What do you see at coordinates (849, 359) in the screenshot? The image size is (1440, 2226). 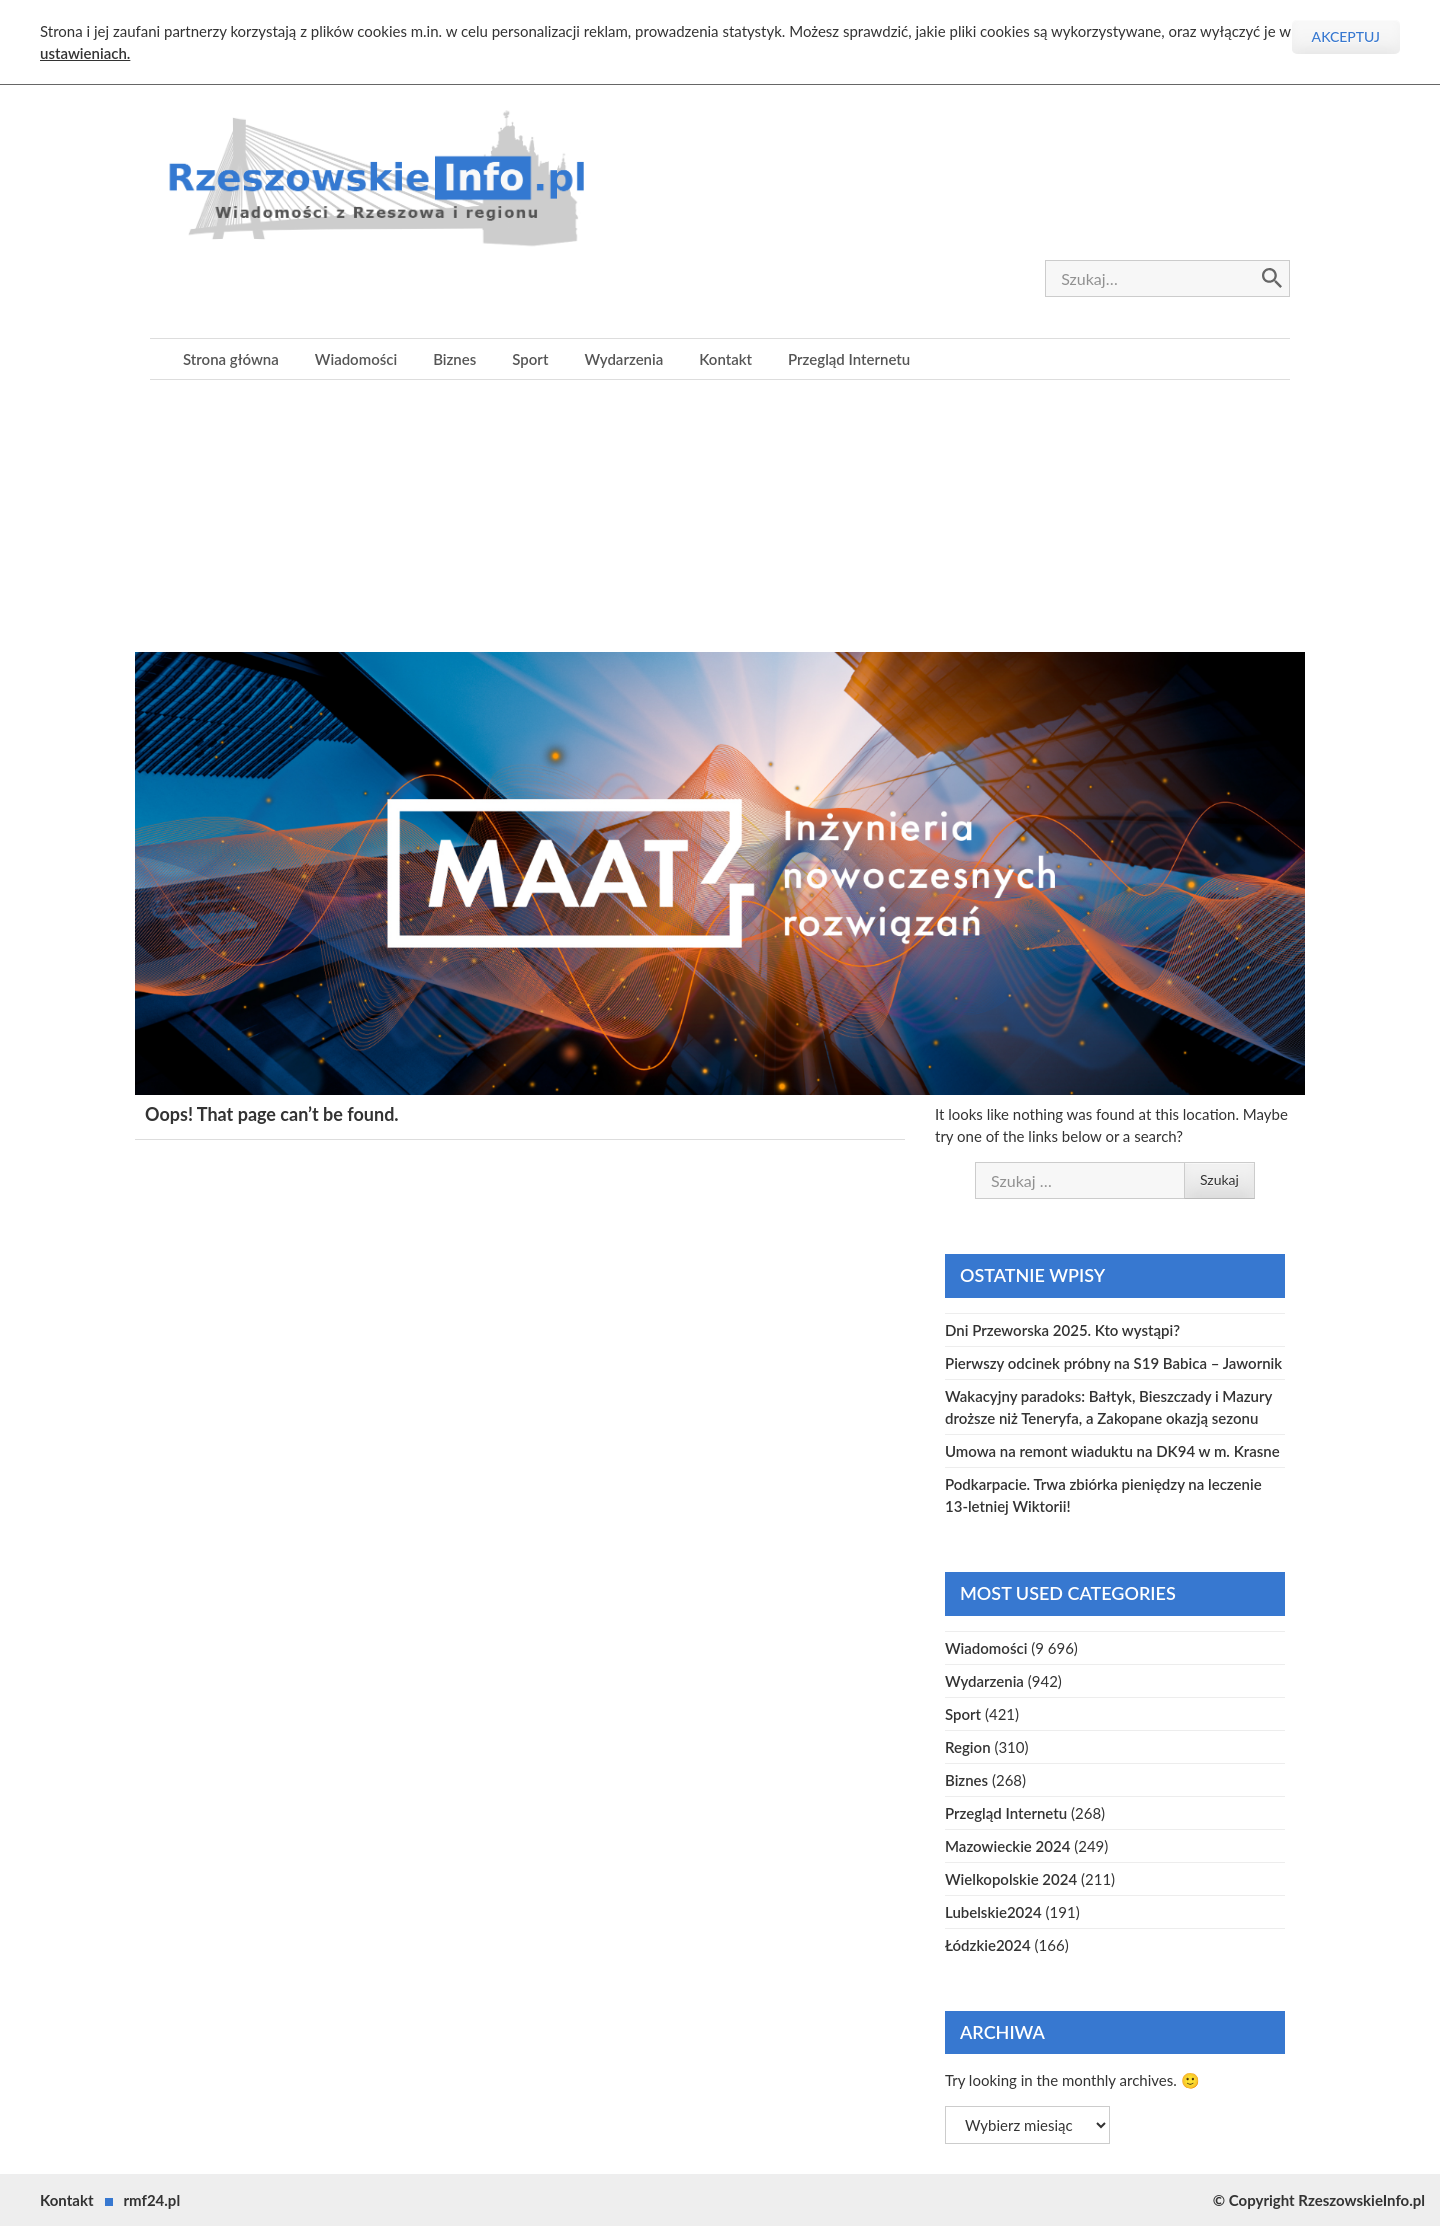 I see `Przegląd Internetu` at bounding box center [849, 359].